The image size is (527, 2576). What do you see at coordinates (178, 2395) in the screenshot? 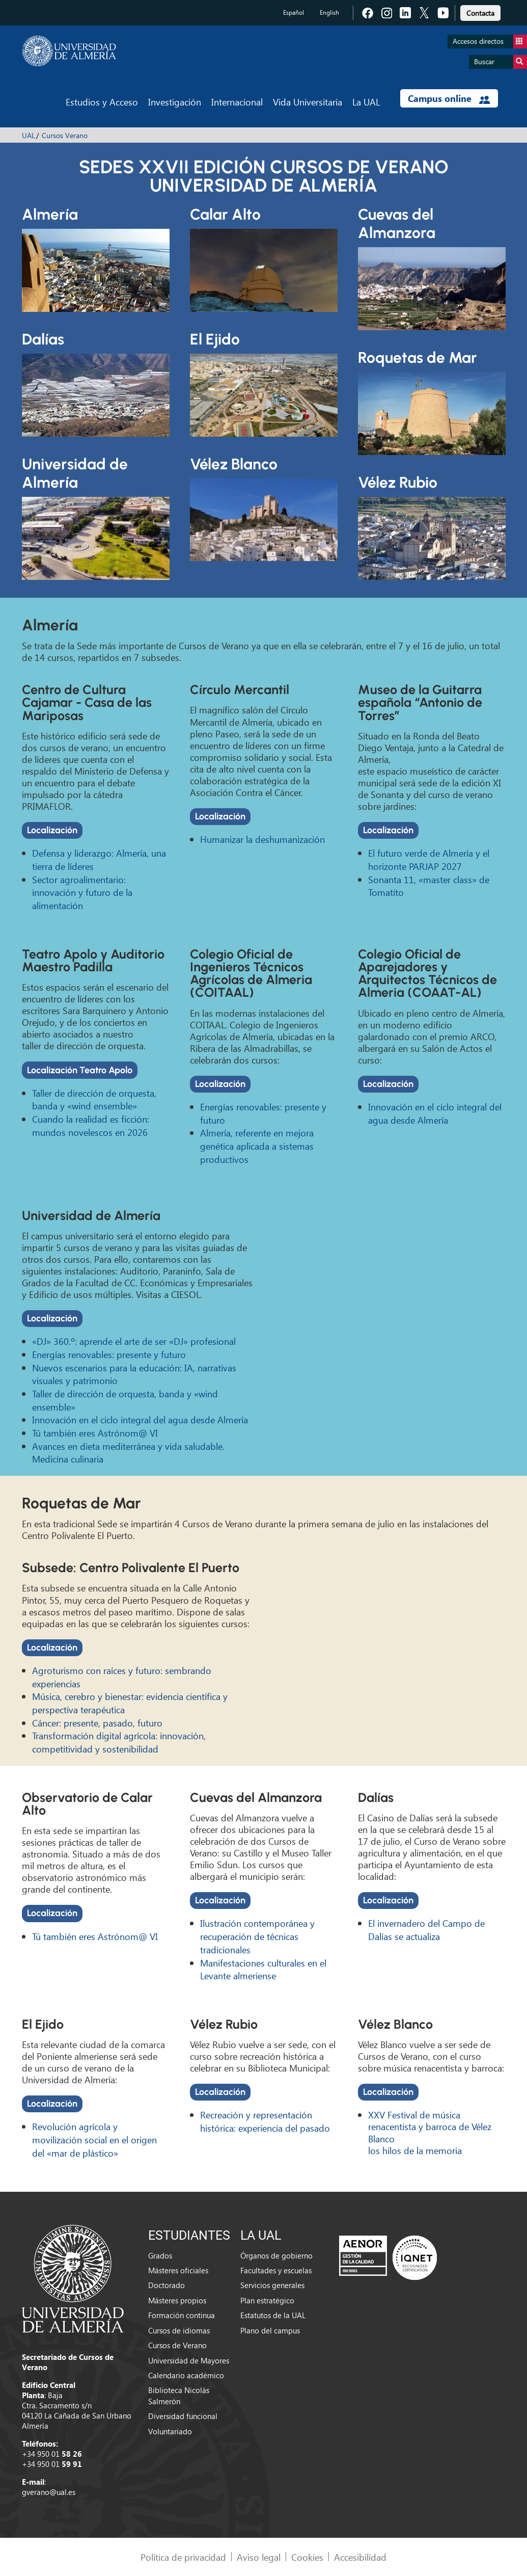
I see `Biblioteca Nicolás Salmerón` at bounding box center [178, 2395].